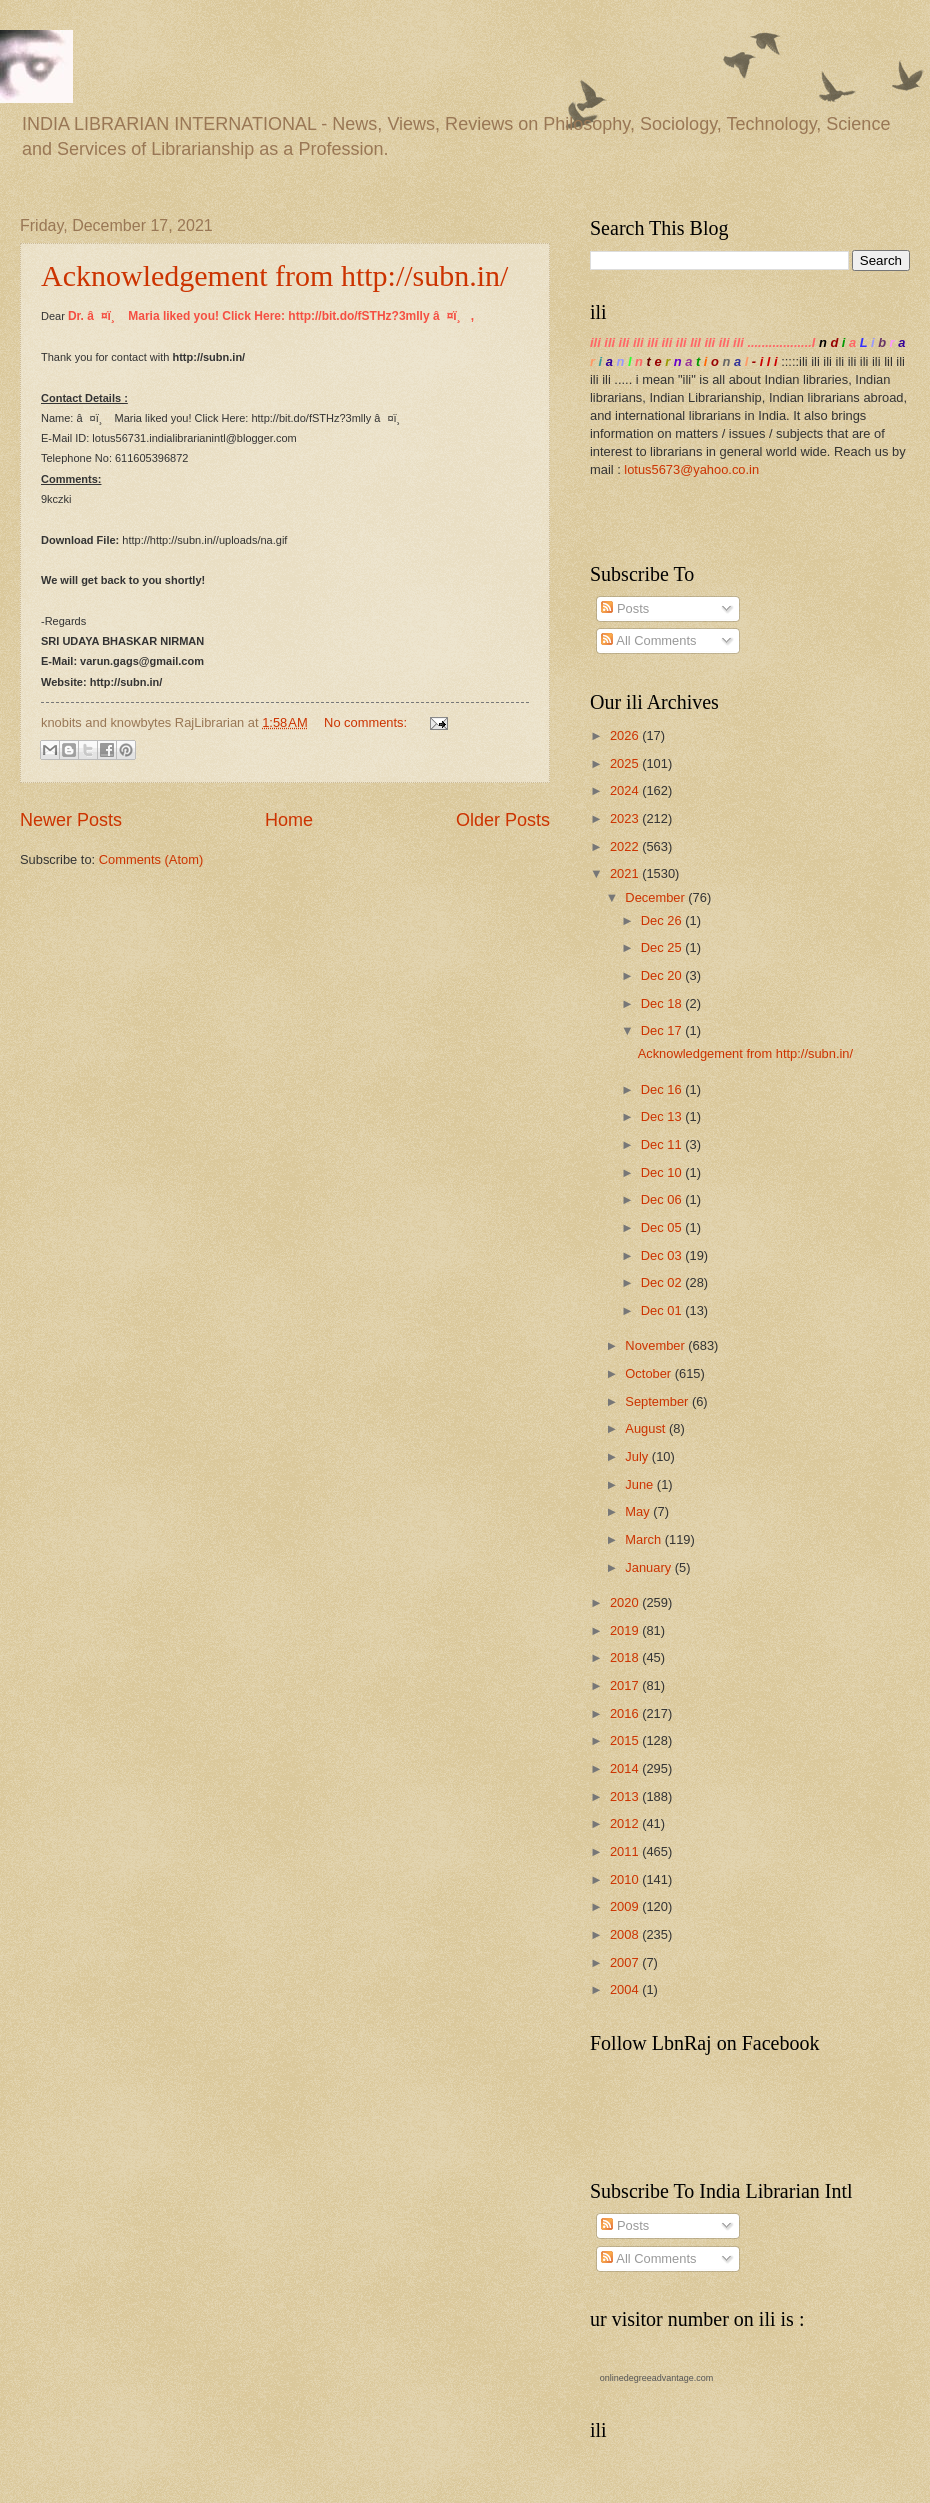 Image resolution: width=930 pixels, height=2503 pixels. Describe the element at coordinates (663, 1199) in the screenshot. I see `Dec 06` at that location.